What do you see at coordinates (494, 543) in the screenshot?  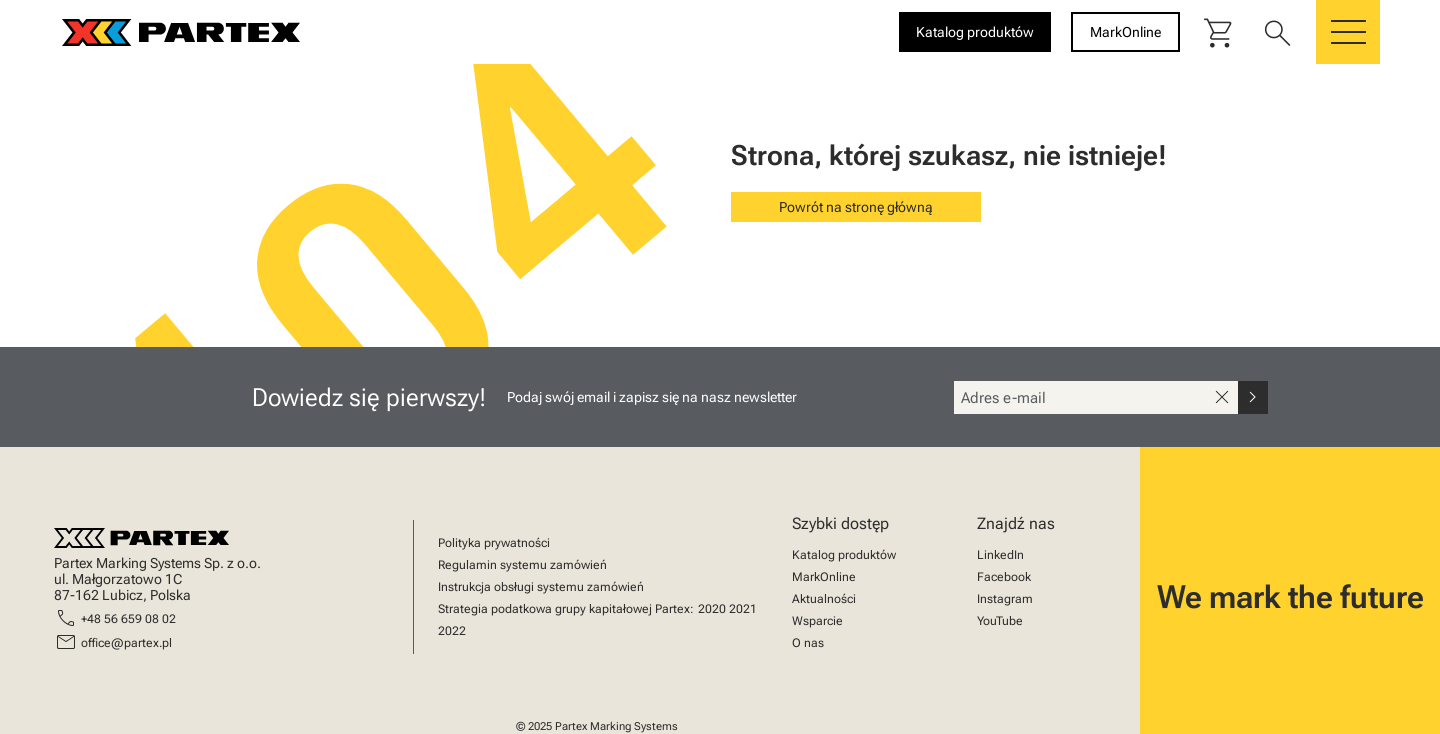 I see `Polityka prywatności` at bounding box center [494, 543].